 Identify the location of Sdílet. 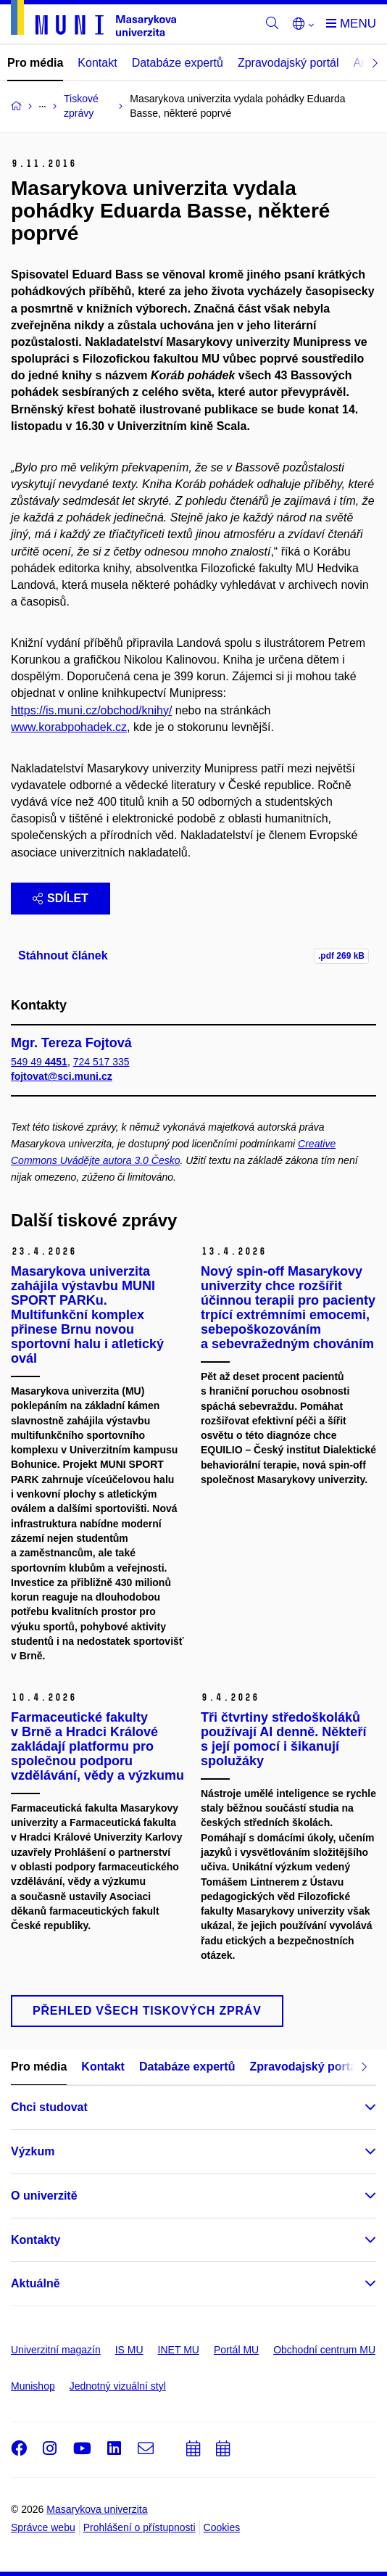
(60, 898).